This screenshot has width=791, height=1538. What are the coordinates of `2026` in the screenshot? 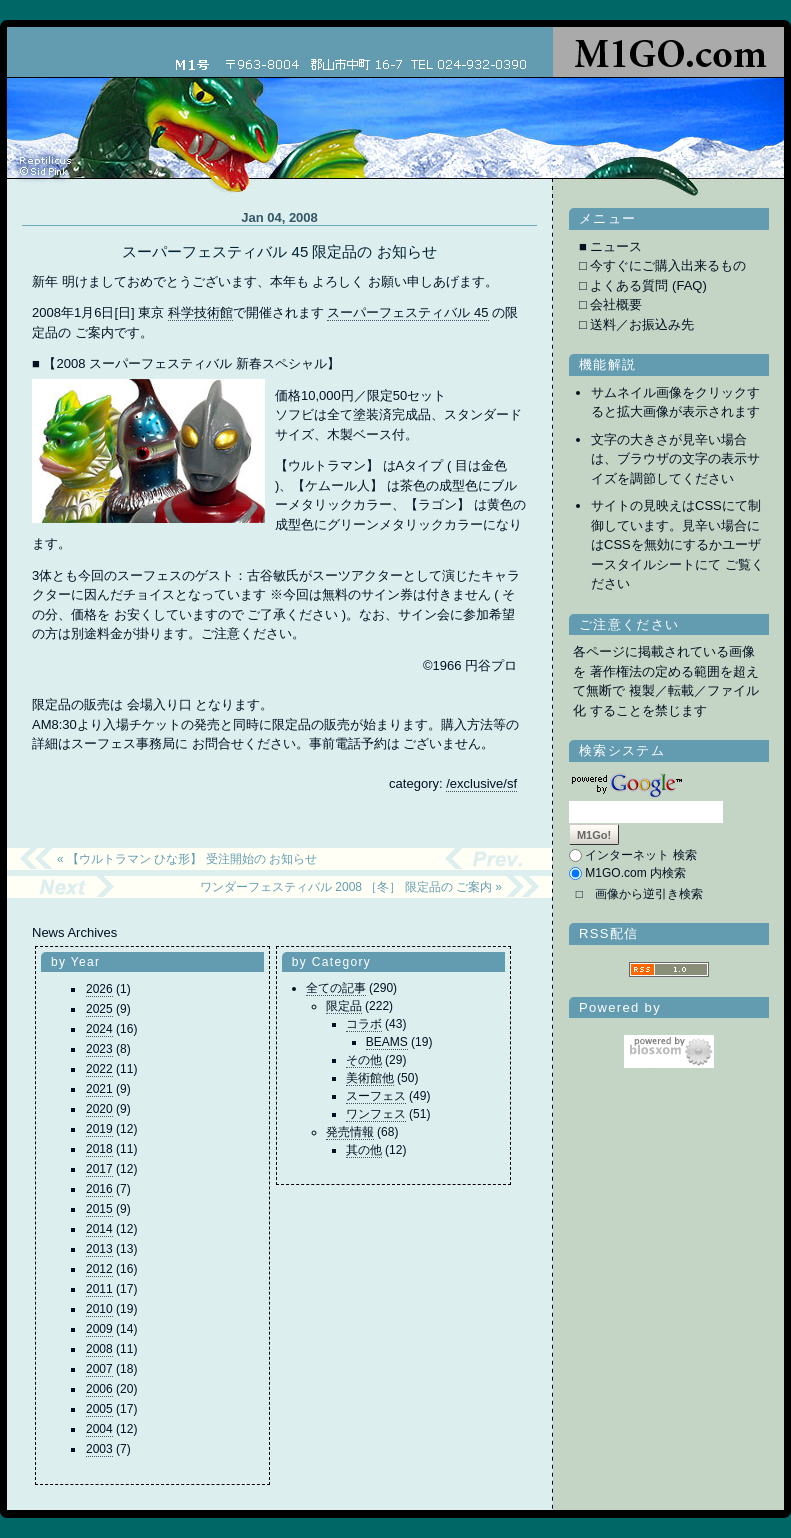 It's located at (99, 989).